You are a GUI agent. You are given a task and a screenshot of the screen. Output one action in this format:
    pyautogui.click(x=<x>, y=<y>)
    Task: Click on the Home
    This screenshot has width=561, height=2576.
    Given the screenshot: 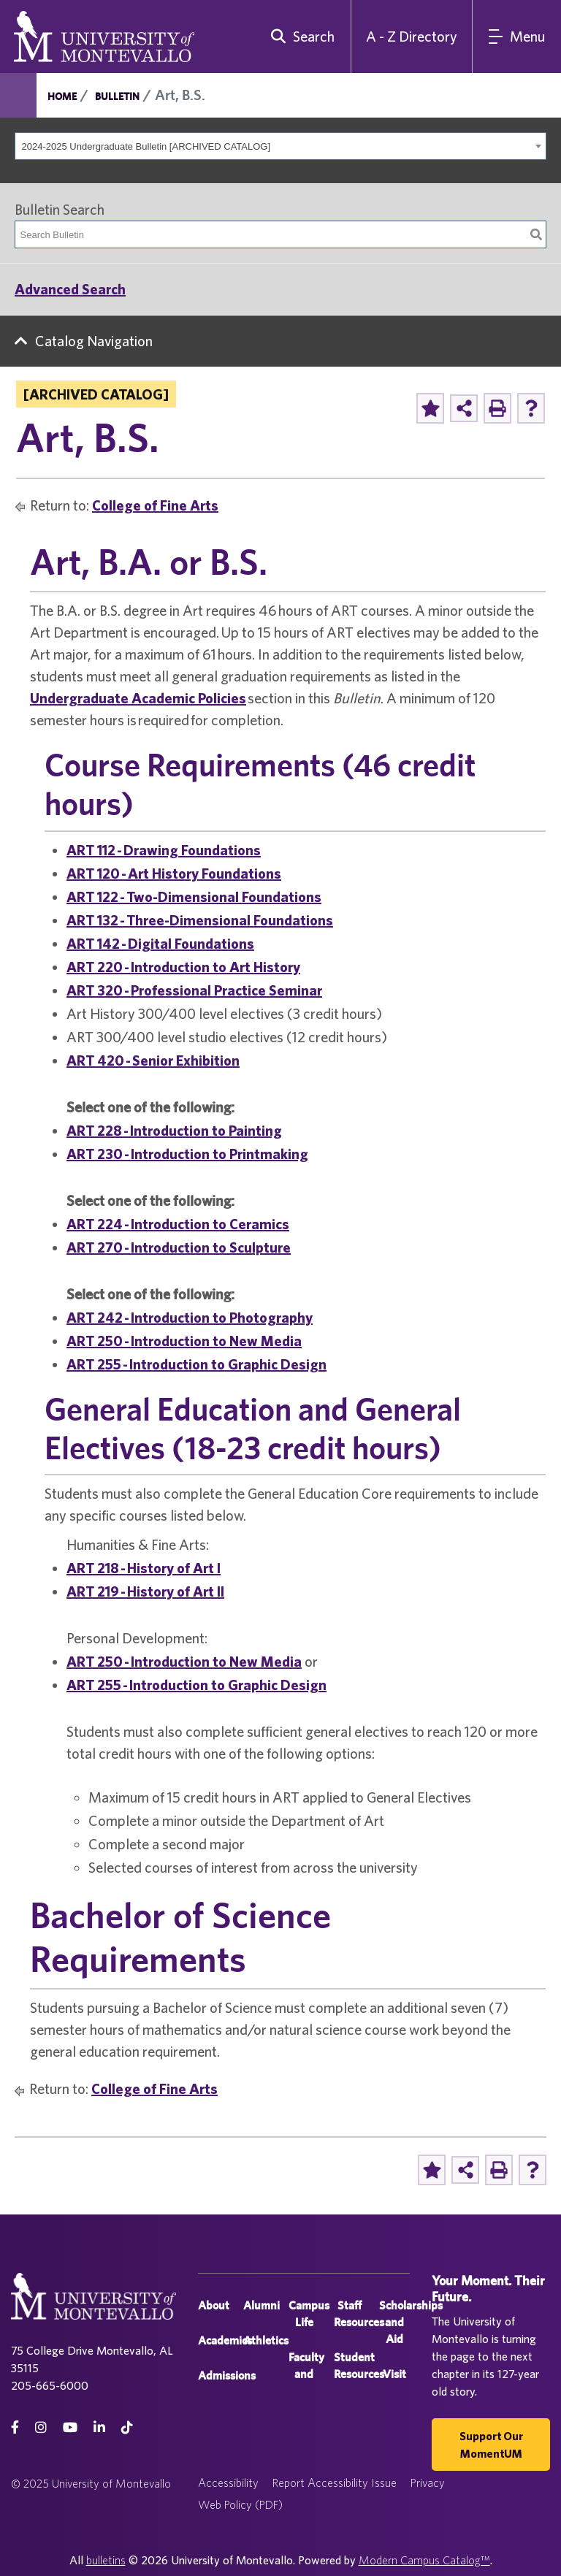 What is the action you would take?
    pyautogui.click(x=62, y=96)
    